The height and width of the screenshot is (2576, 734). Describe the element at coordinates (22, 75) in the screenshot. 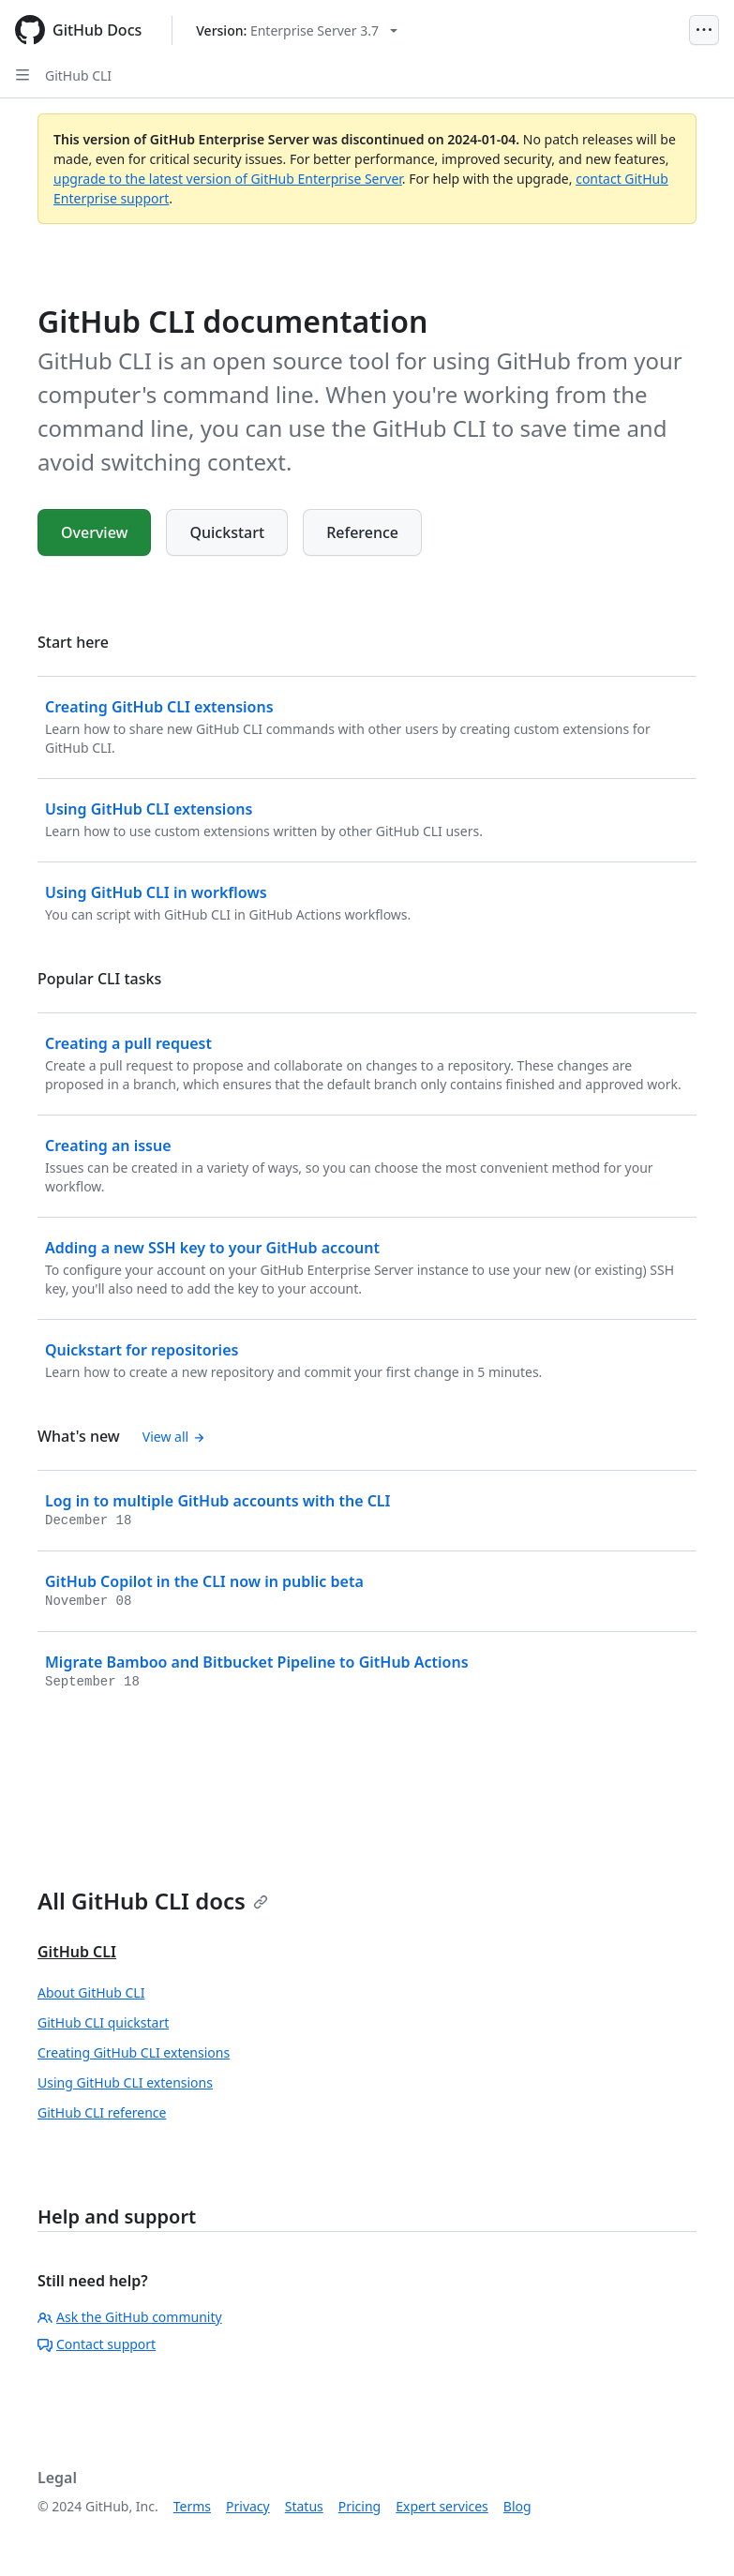

I see `[Open Sidebar]` at that location.